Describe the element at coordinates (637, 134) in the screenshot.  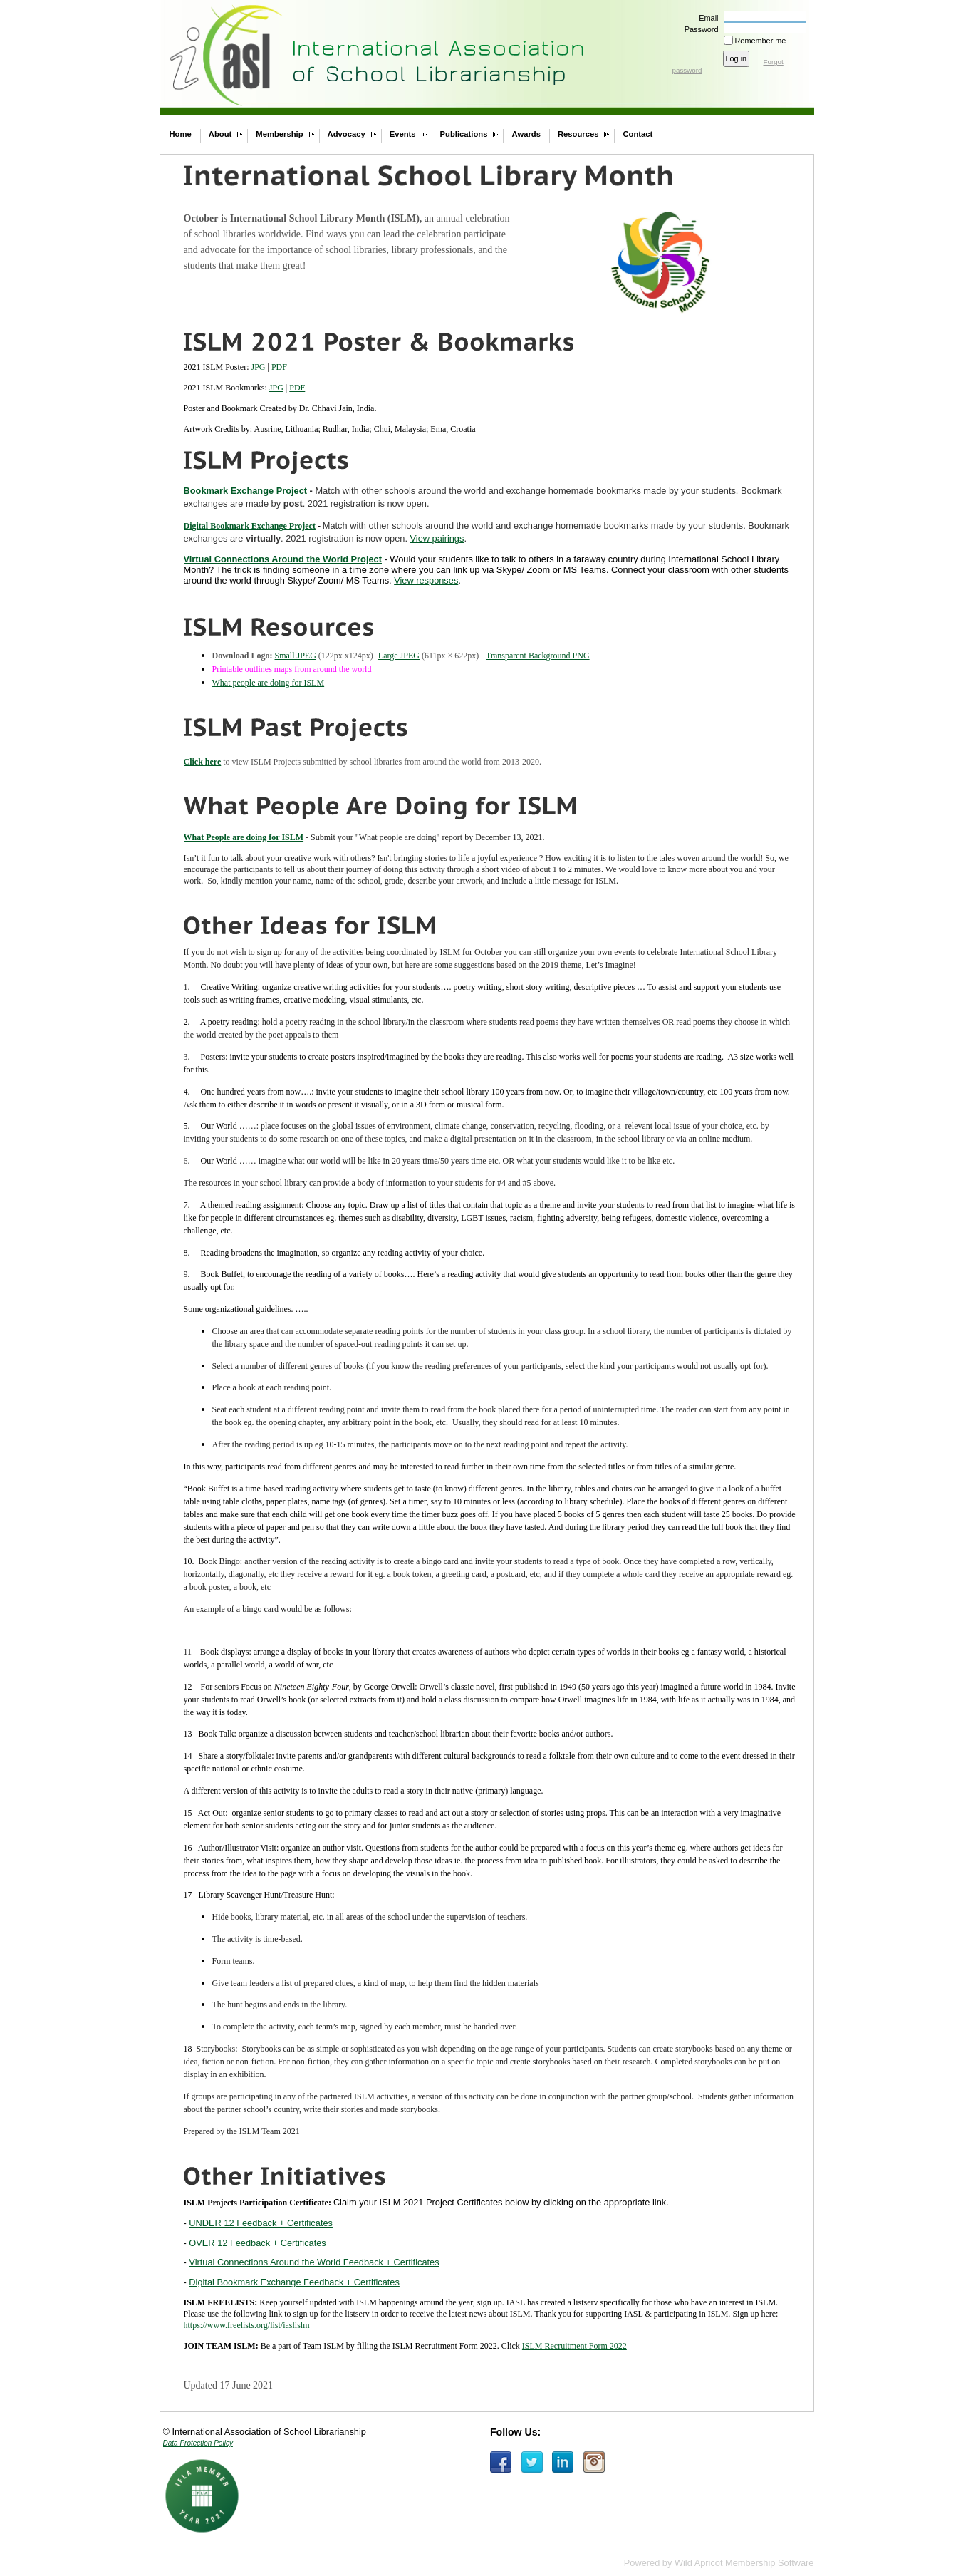
I see `Contact` at that location.